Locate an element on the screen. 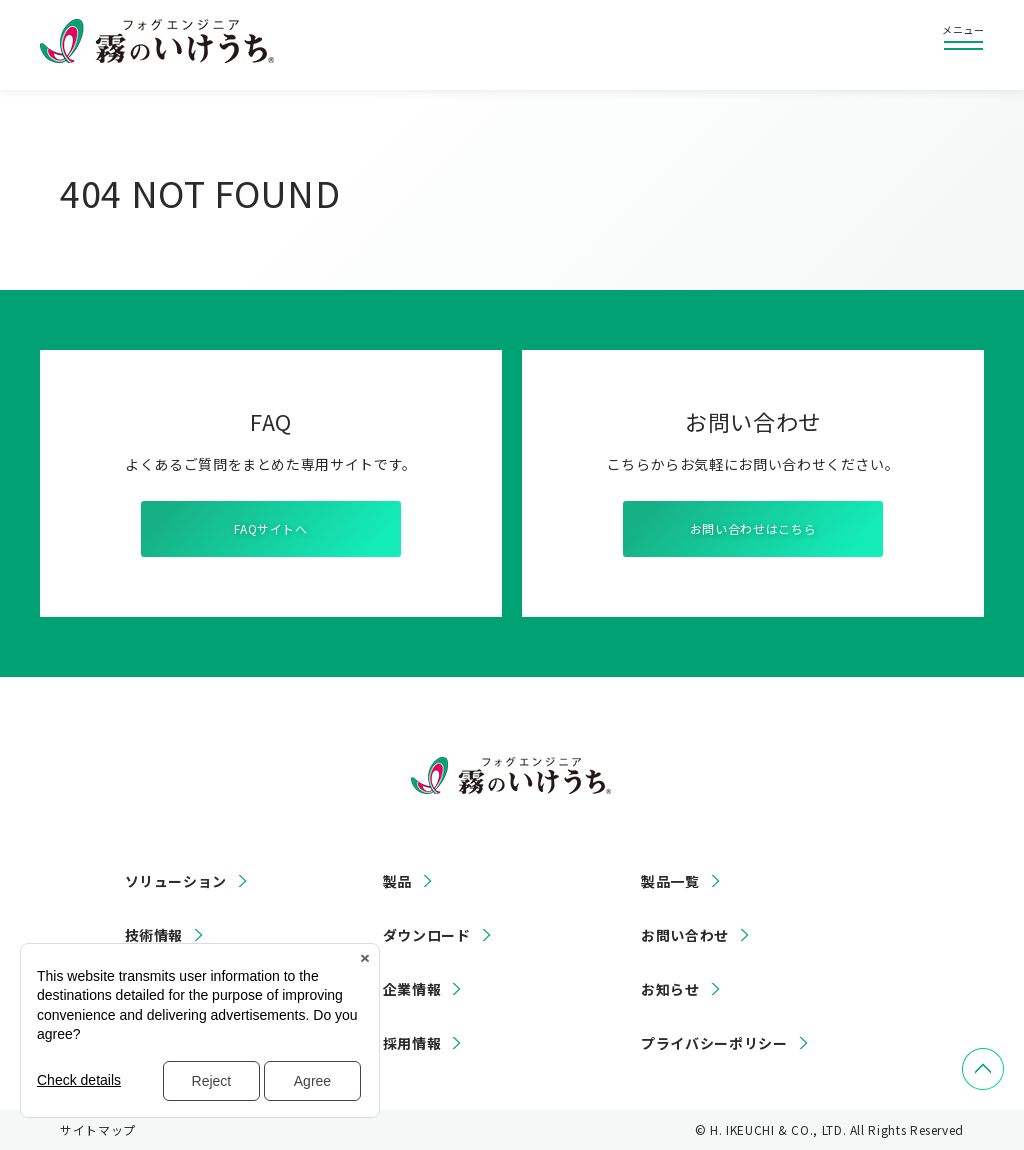 The image size is (1024, 1150). ソリューション is located at coordinates (176, 881).